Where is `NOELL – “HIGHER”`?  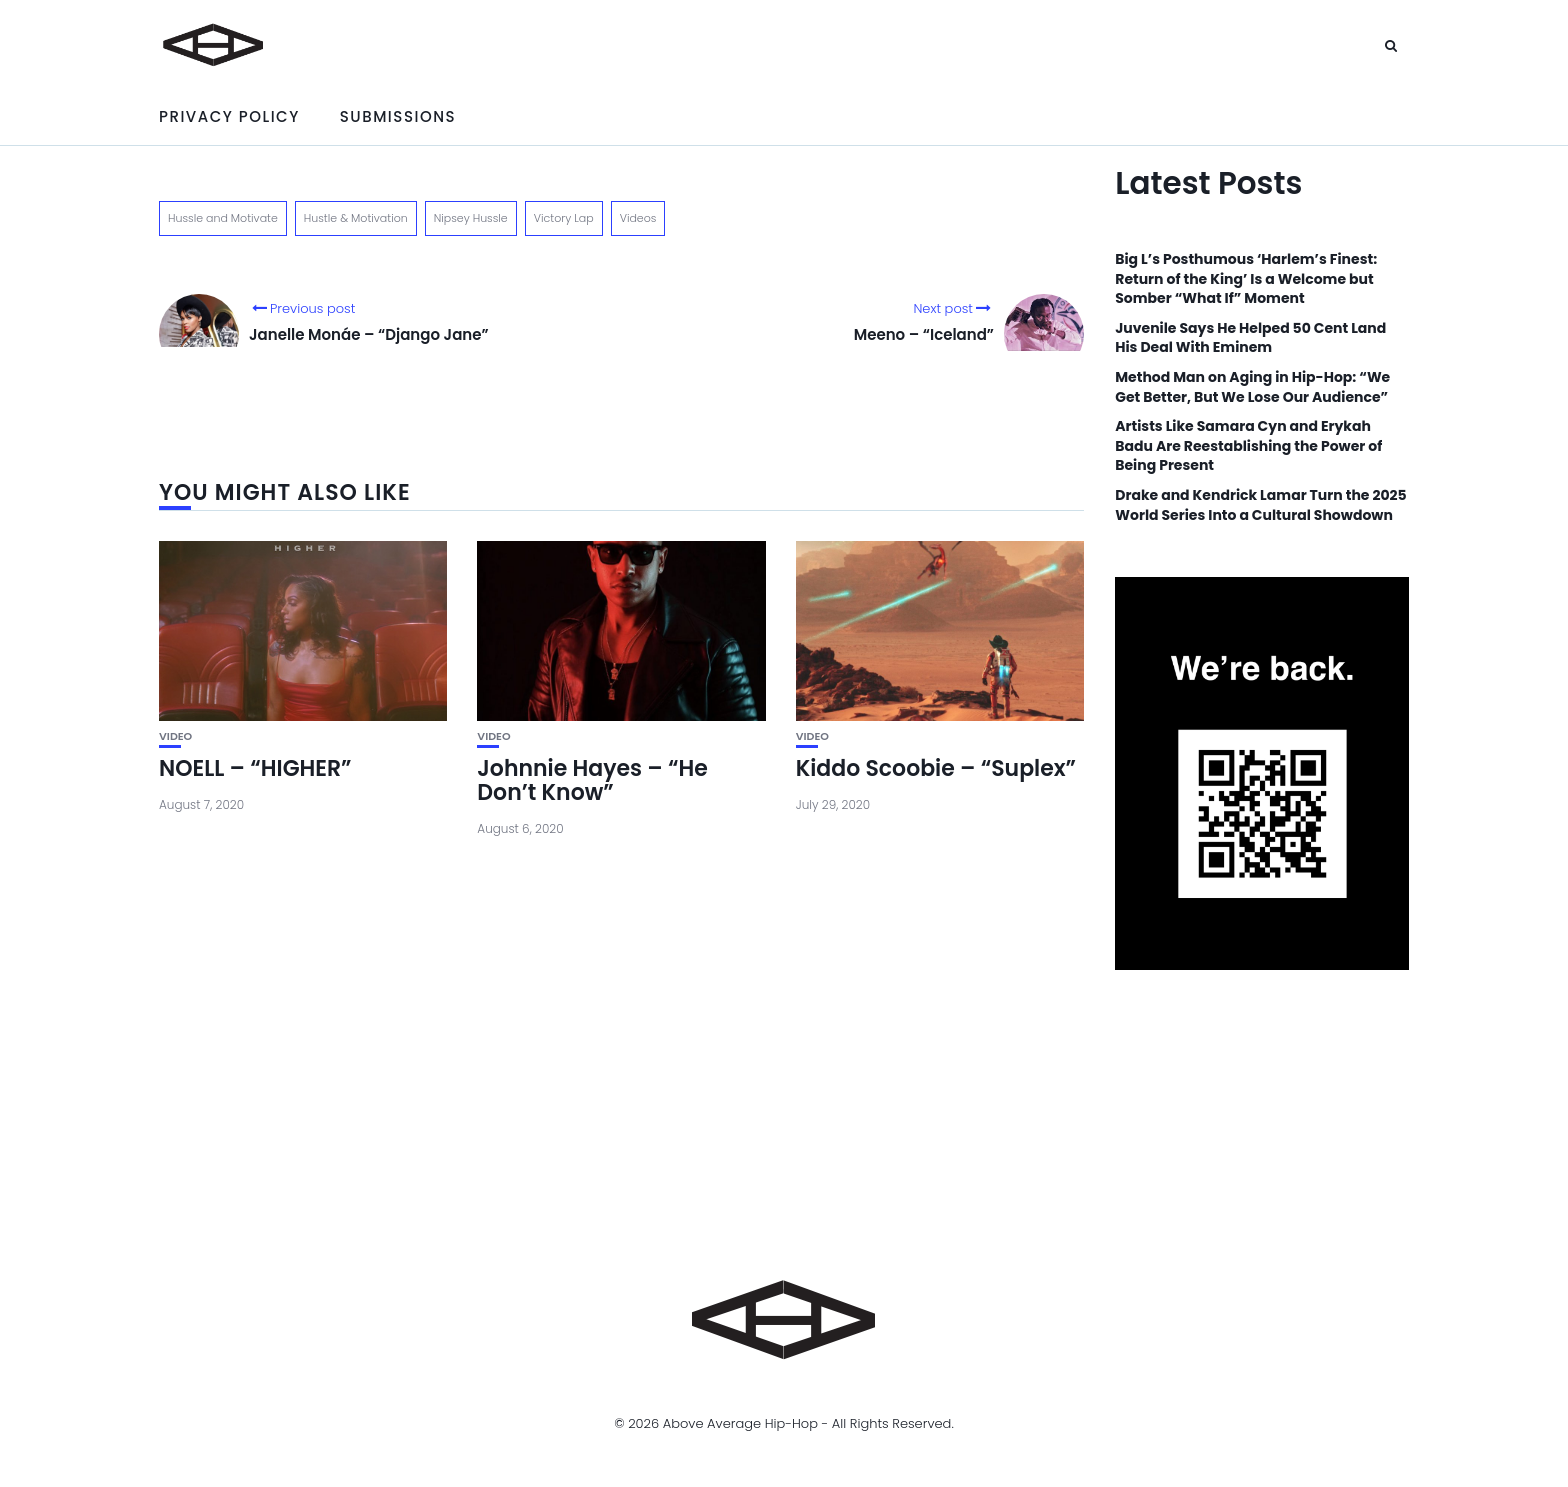
NOELL – “HIGHER” is located at coordinates (255, 768).